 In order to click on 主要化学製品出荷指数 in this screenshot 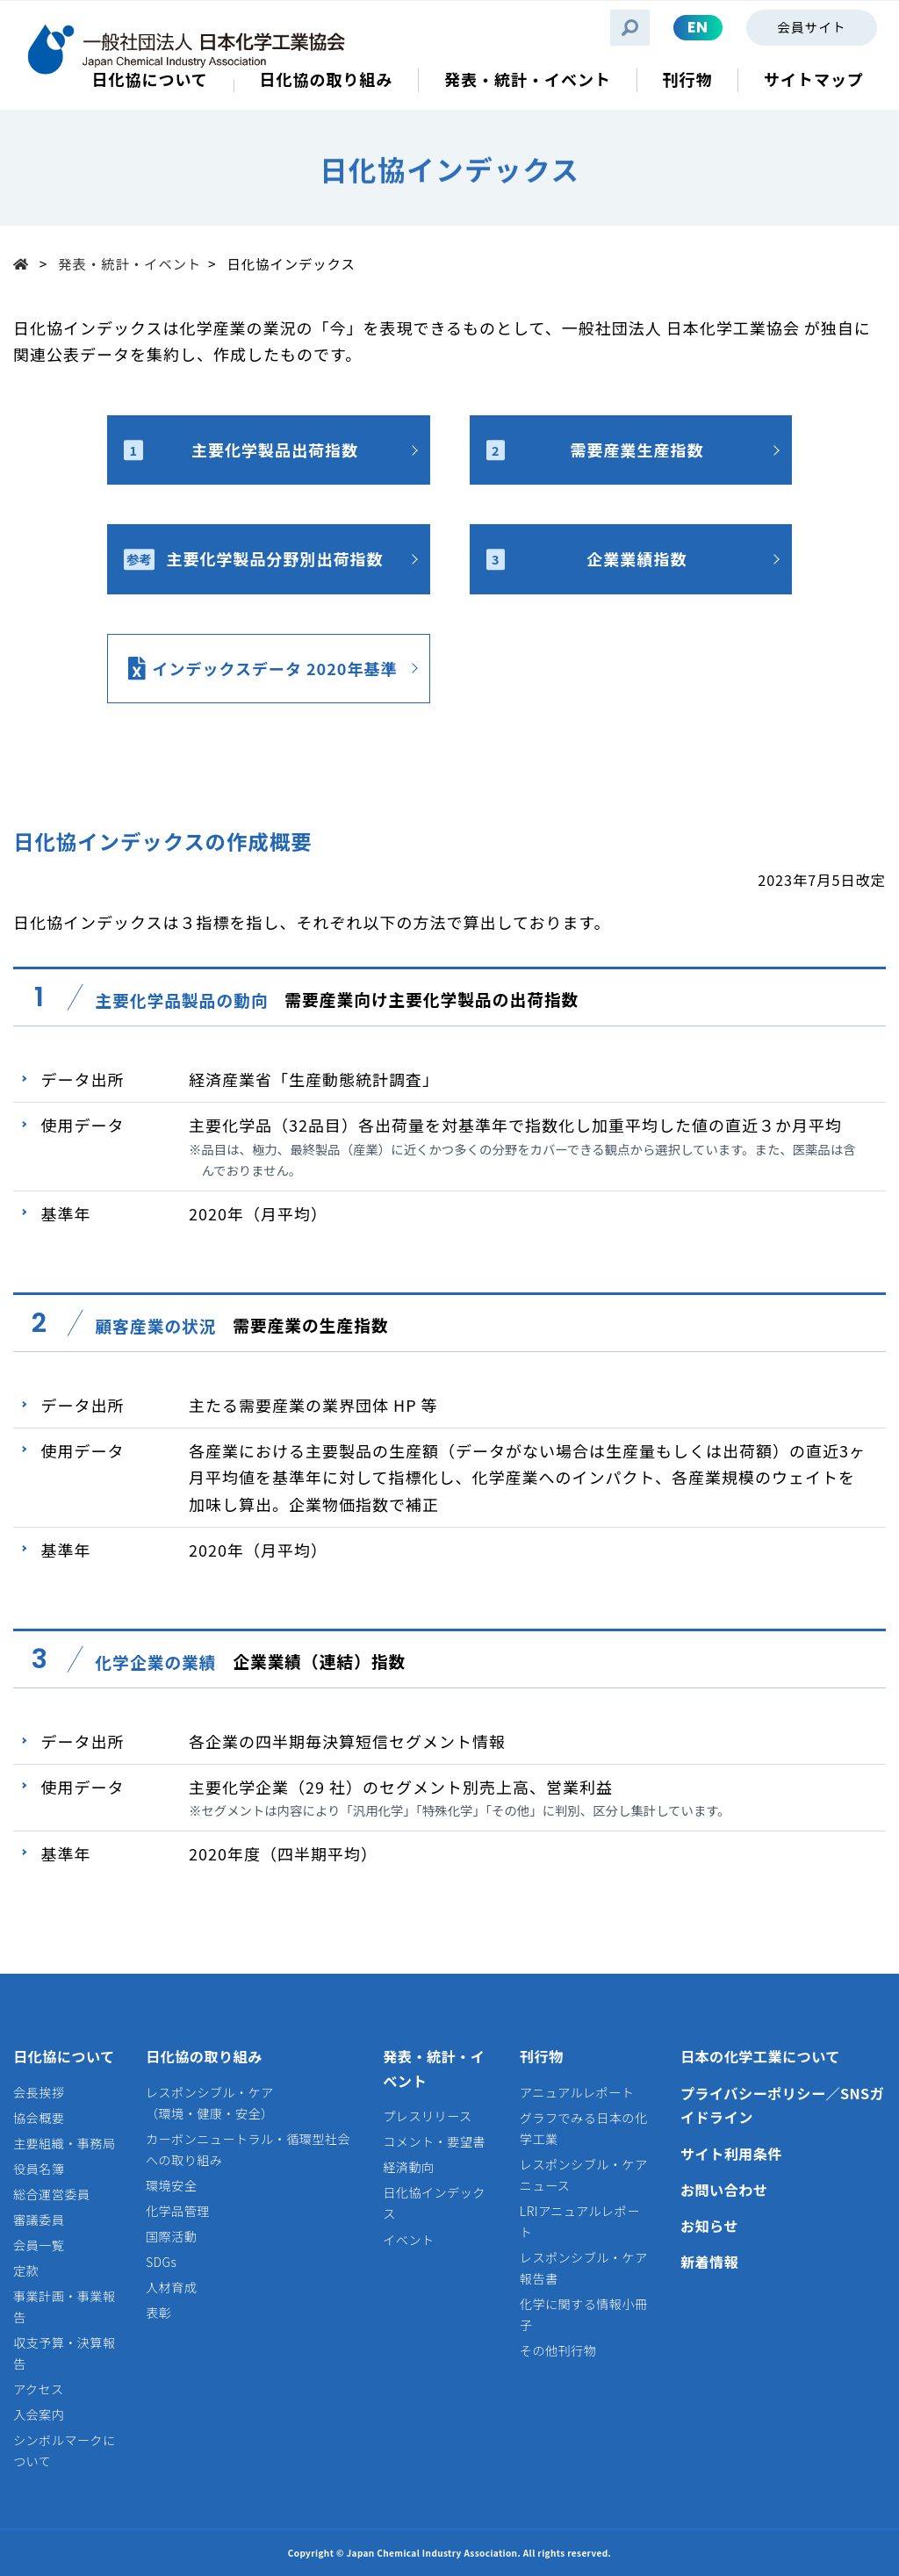, I will do `click(241, 449)`.